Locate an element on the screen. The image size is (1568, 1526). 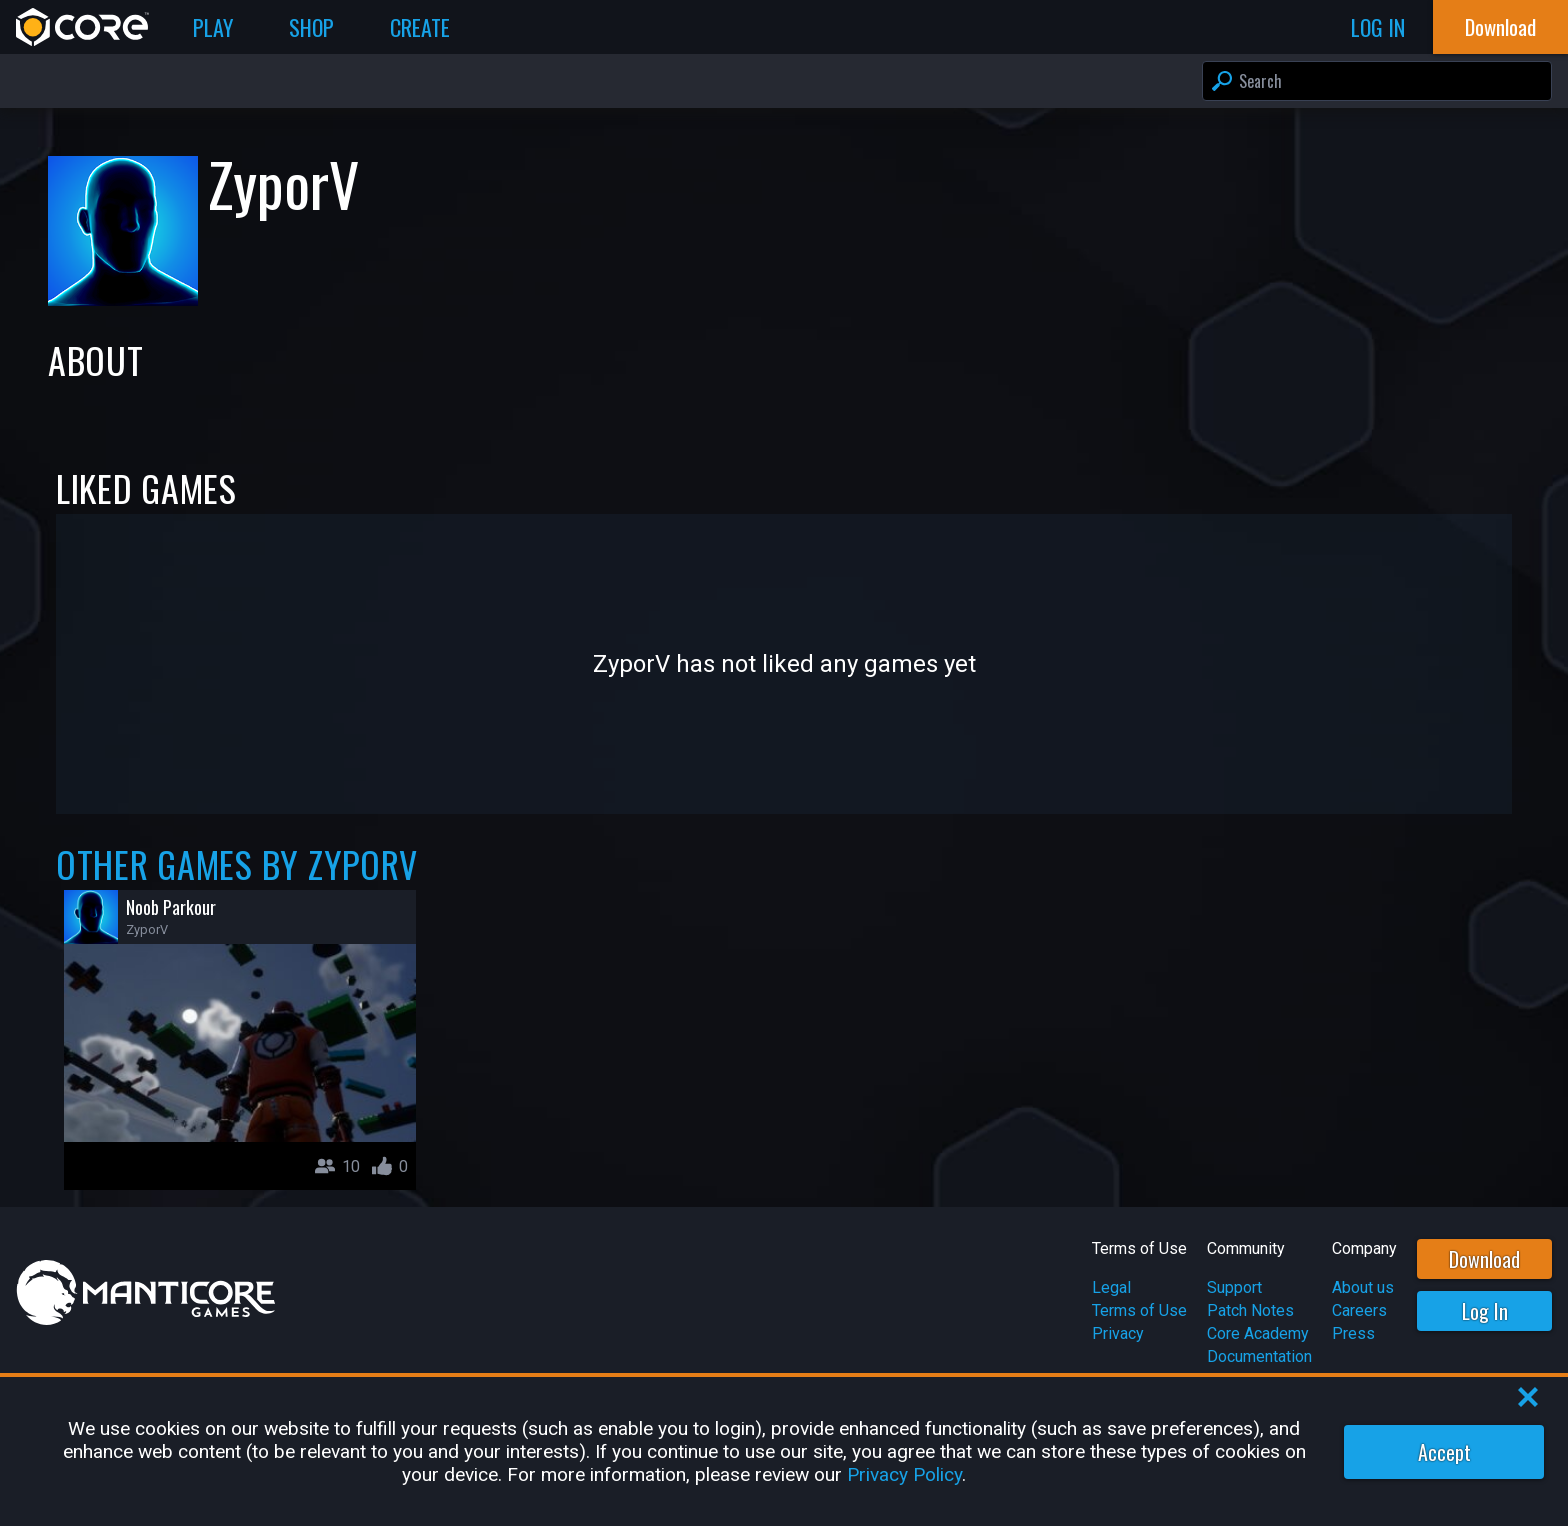
About us is located at coordinates (1363, 1287).